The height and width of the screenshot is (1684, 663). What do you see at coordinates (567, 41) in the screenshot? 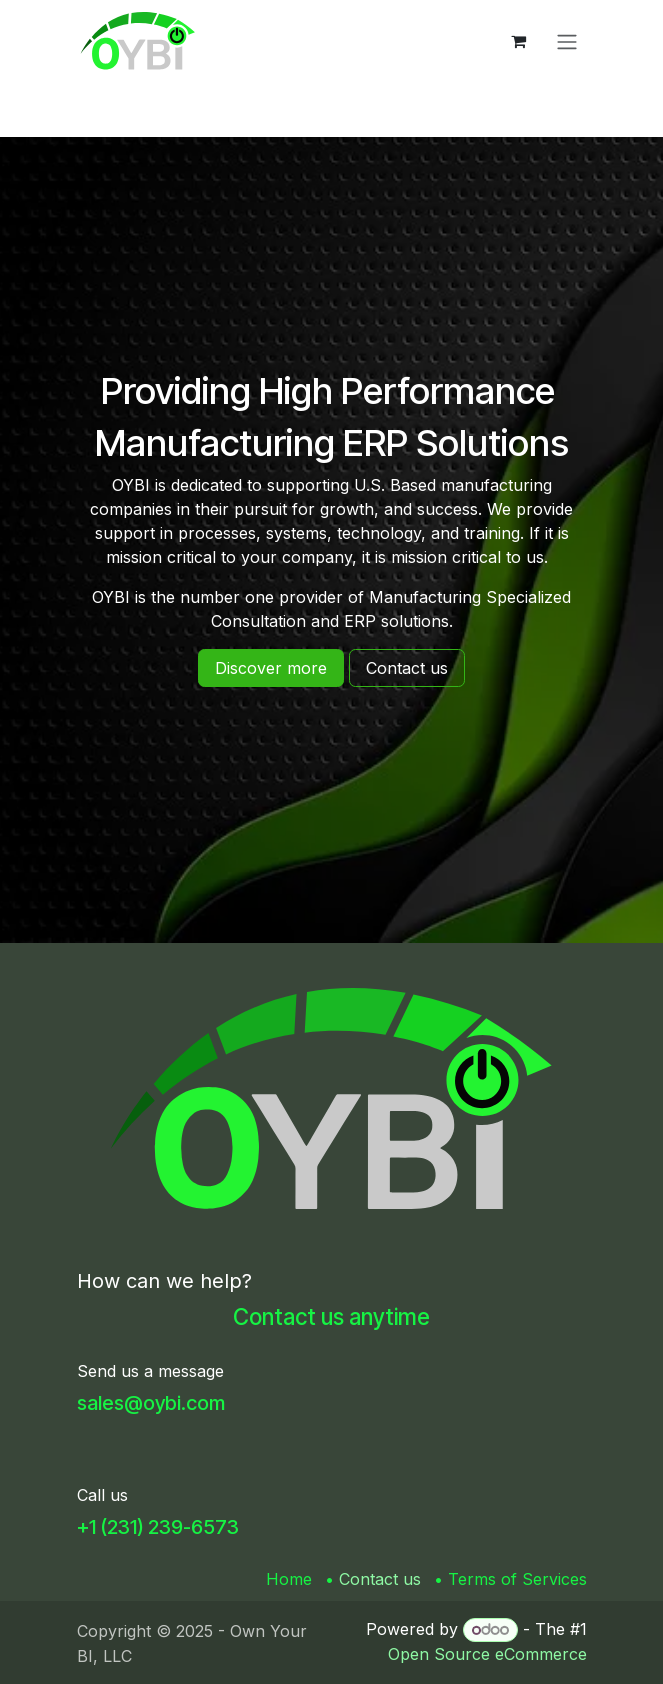
I see `[Toggle navigation]` at bounding box center [567, 41].